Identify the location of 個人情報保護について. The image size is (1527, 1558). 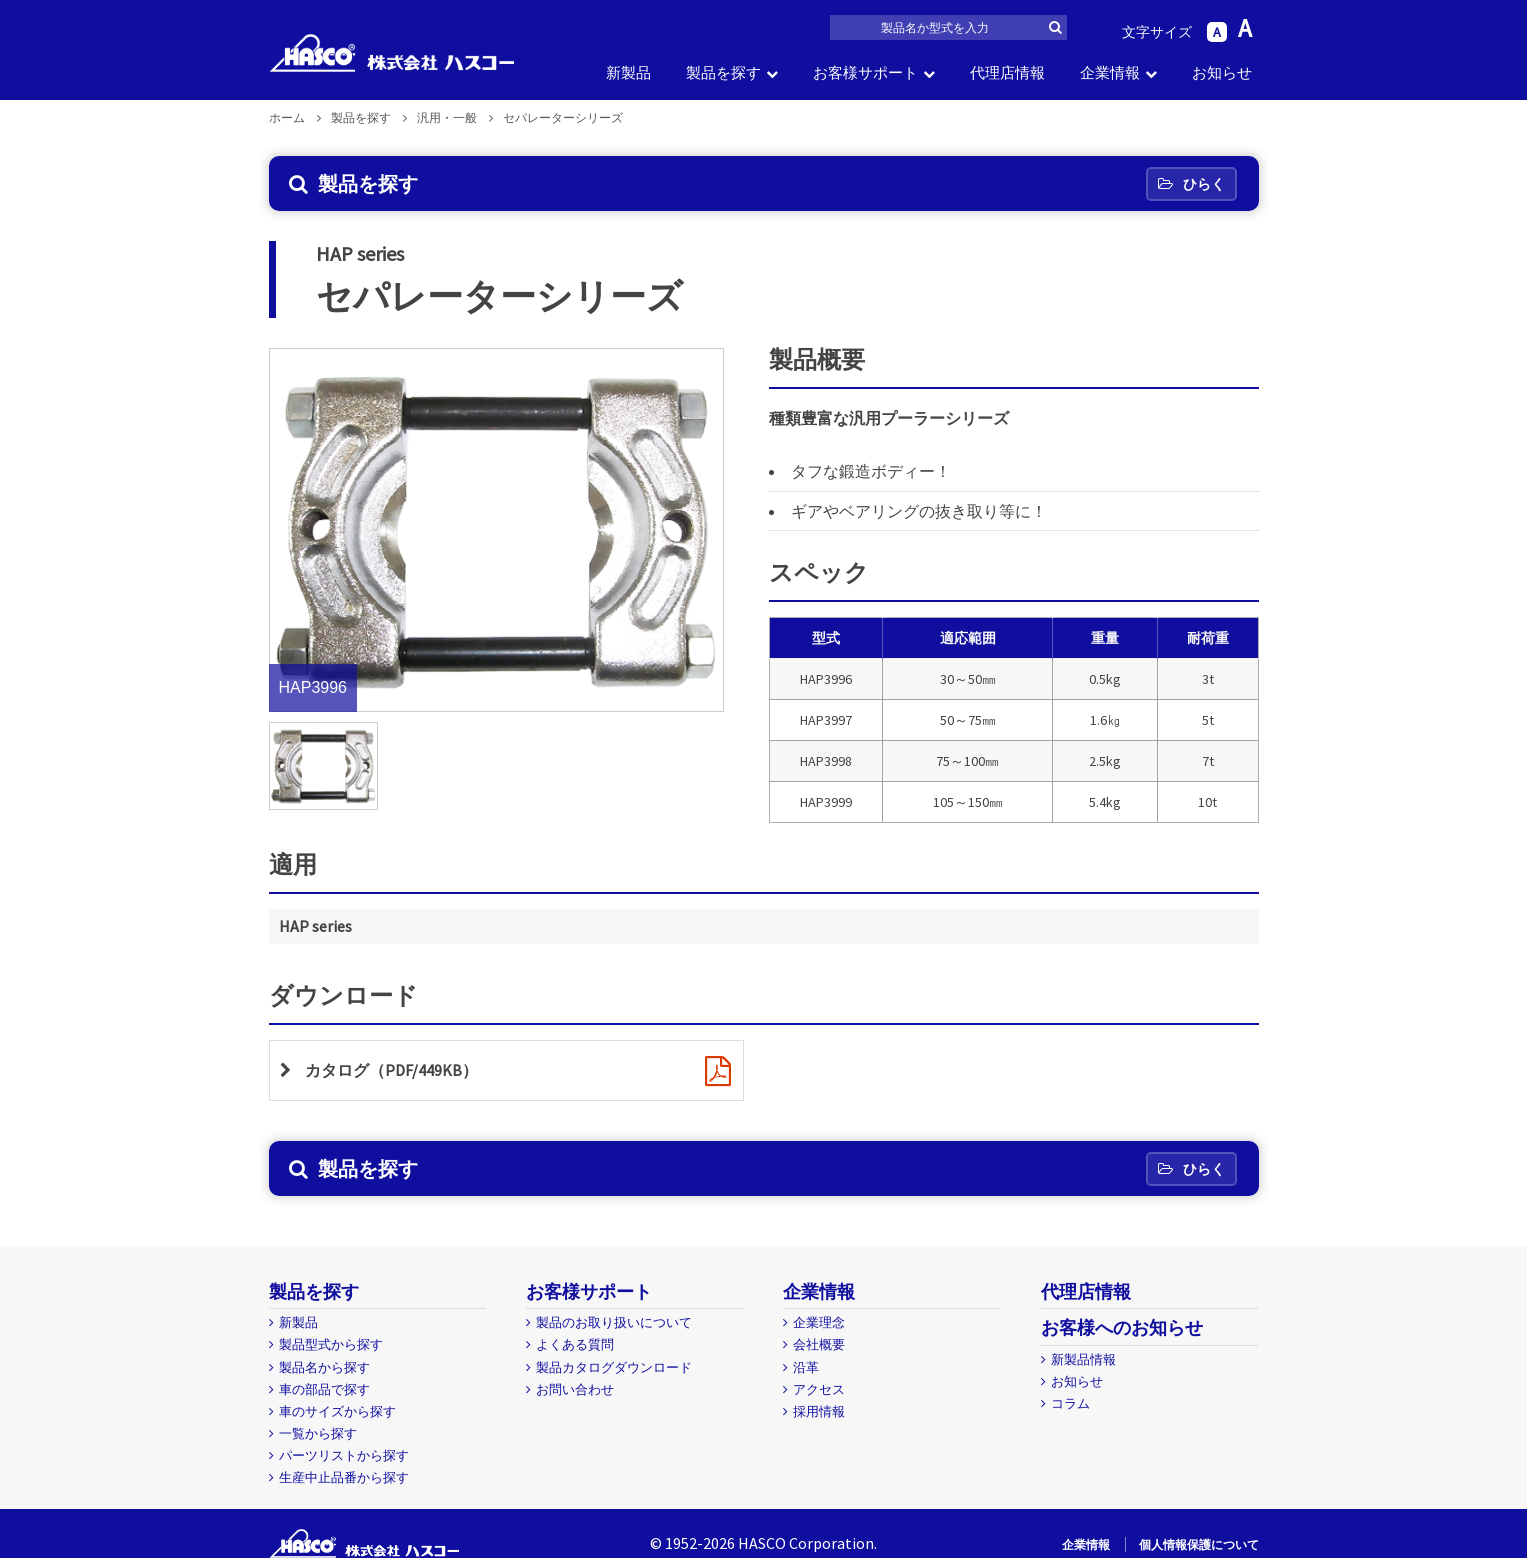
(1199, 1544).